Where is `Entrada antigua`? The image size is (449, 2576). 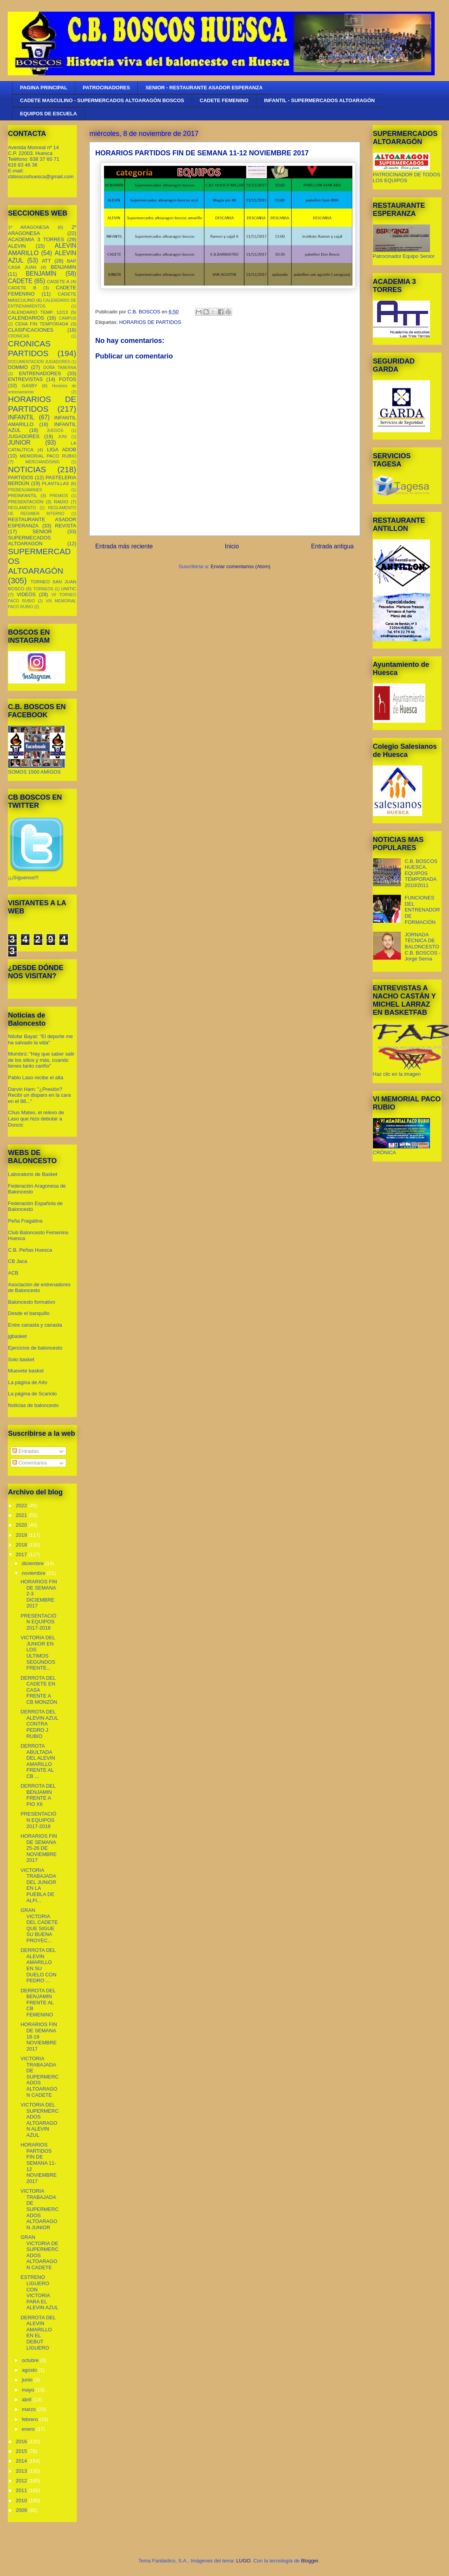
Entrada antigua is located at coordinates (332, 546).